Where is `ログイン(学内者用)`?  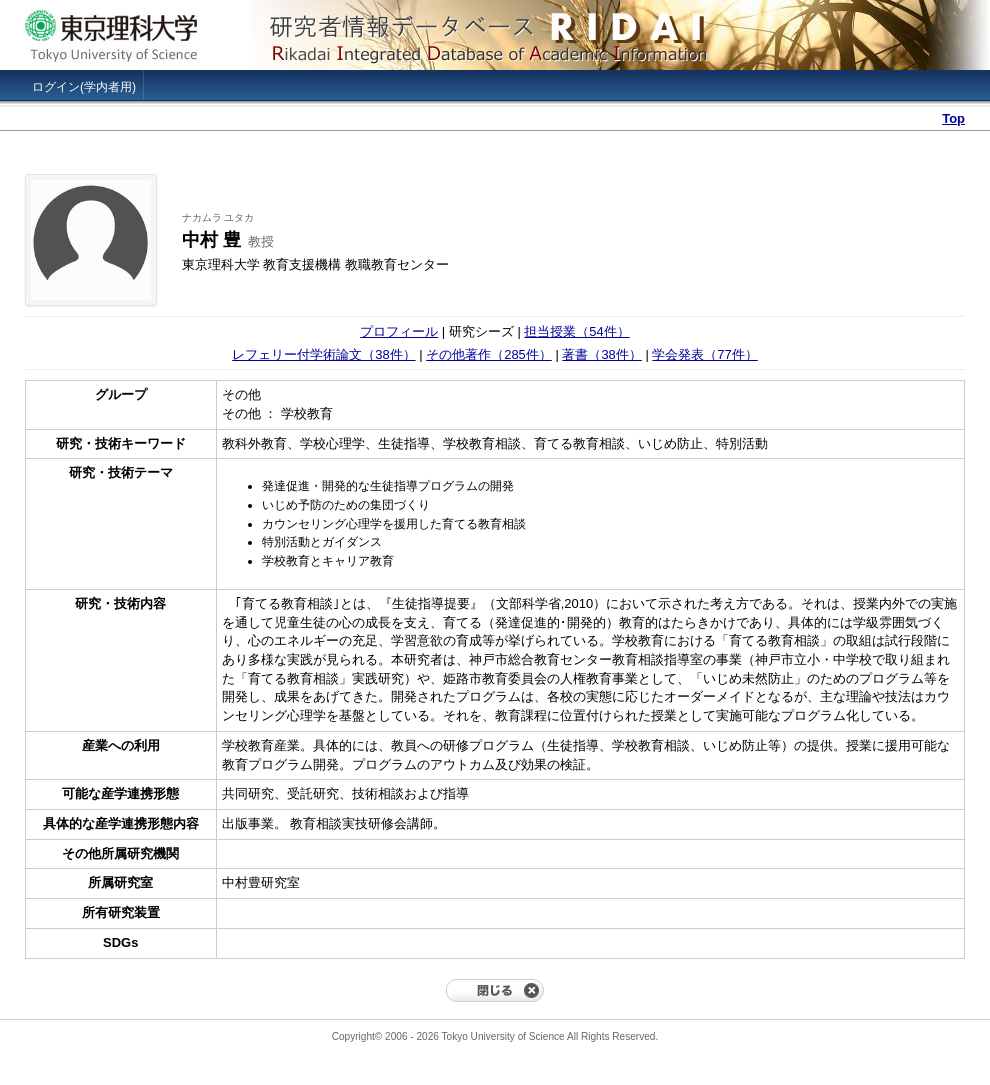 ログイン(学内者用) is located at coordinates (84, 87).